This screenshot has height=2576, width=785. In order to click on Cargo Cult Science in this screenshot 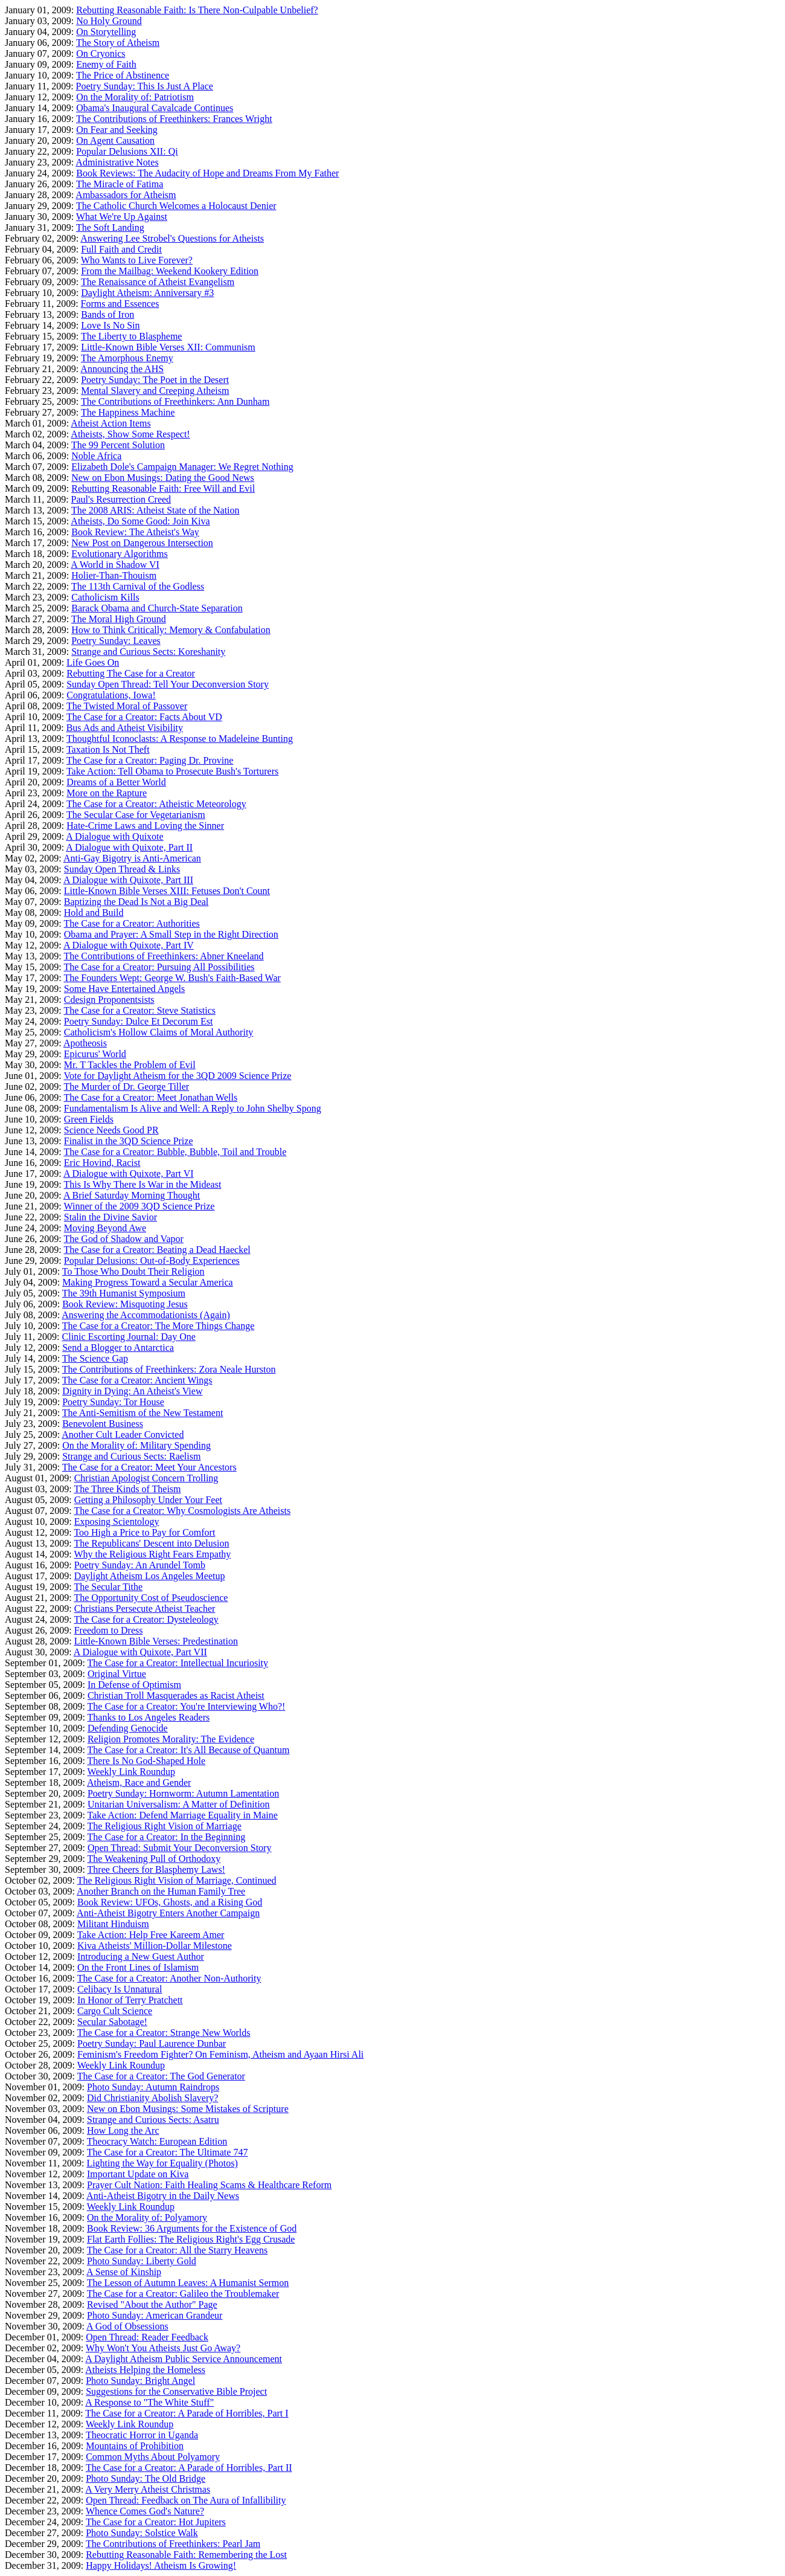, I will do `click(114, 2011)`.